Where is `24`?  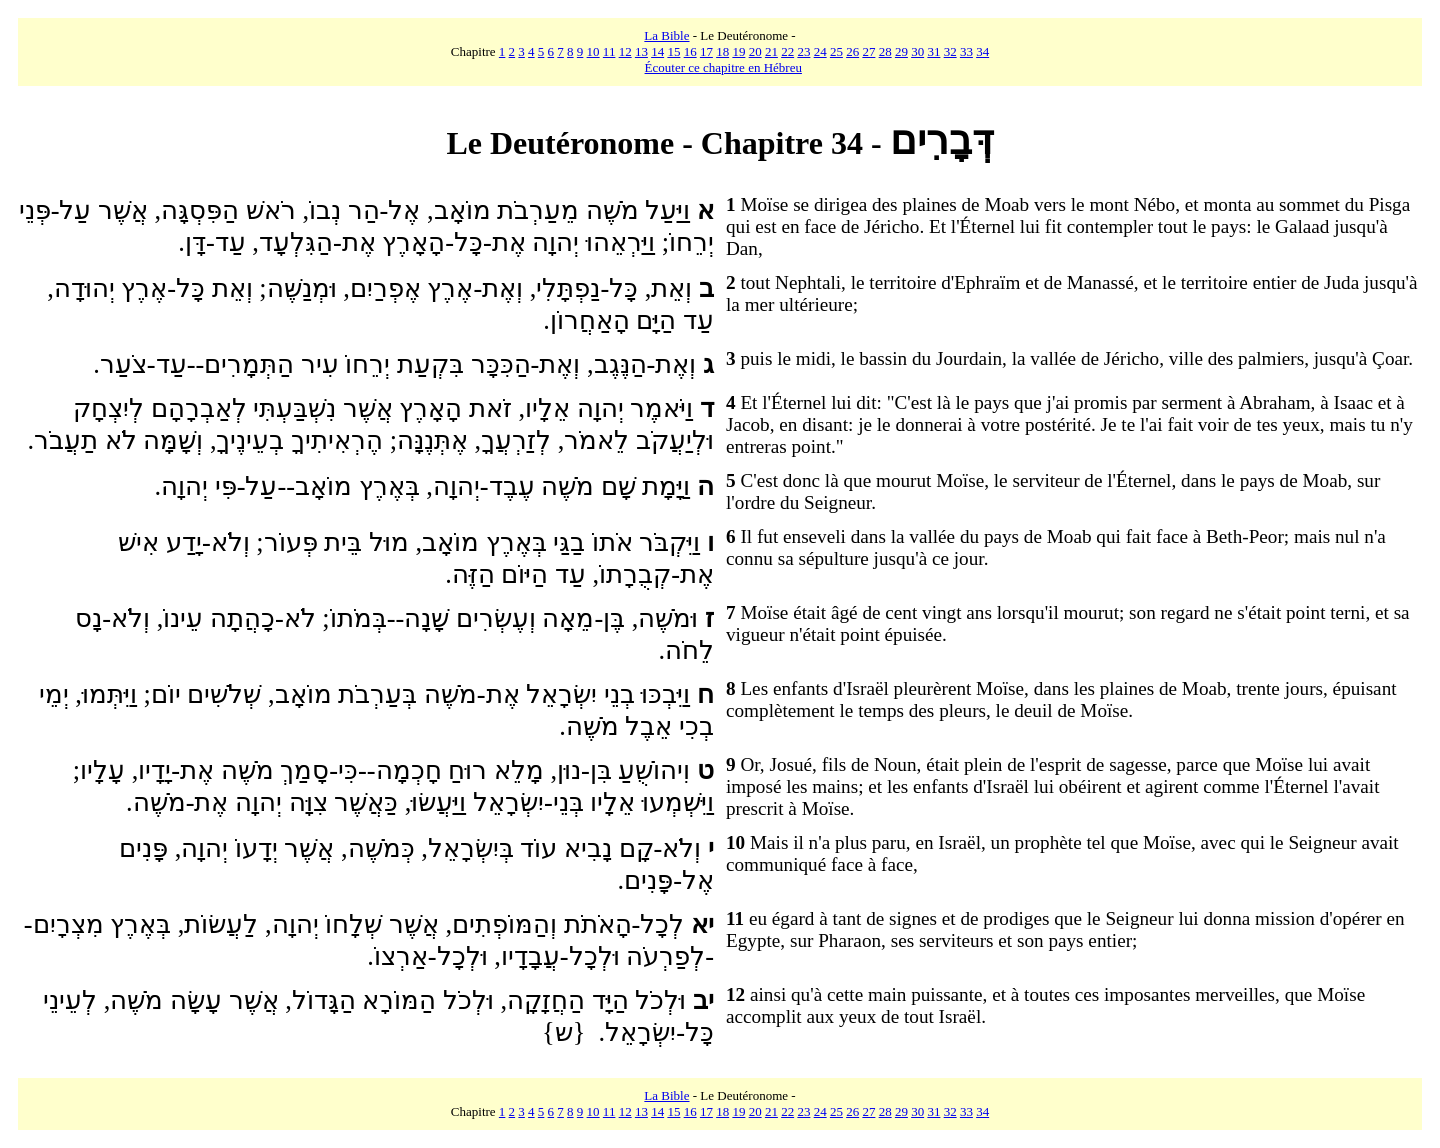
24 is located at coordinates (820, 51).